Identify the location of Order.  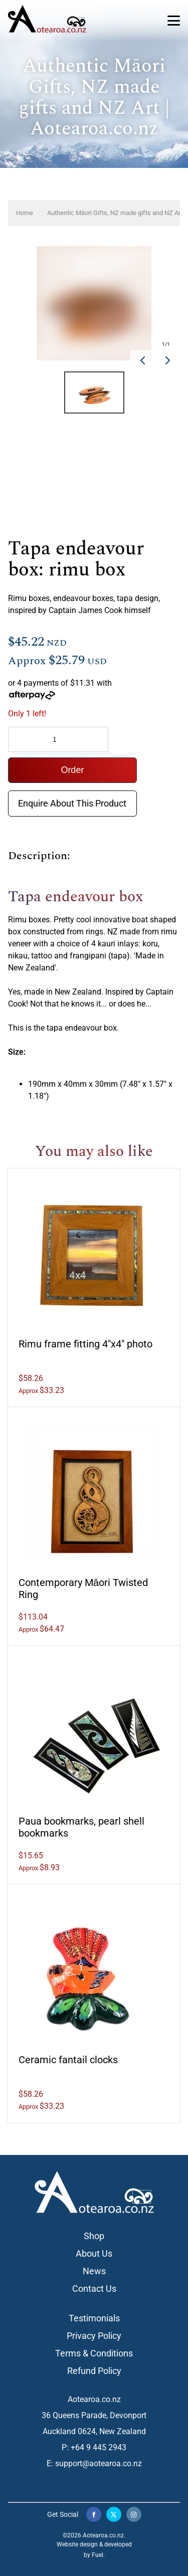
(72, 770).